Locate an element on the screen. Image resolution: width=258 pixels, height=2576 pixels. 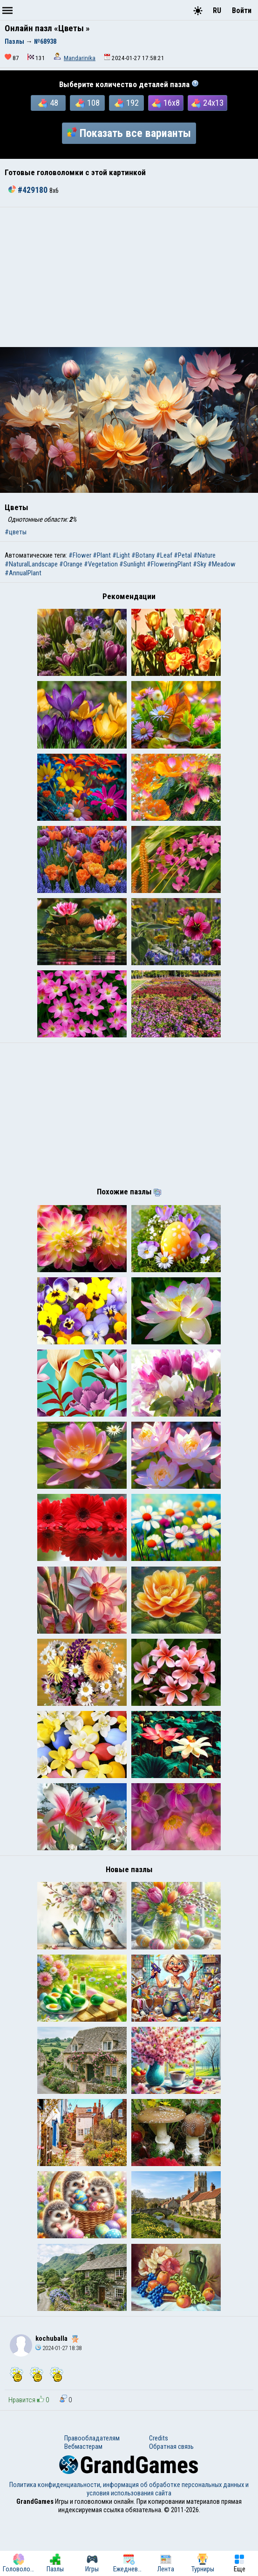
#Plant is located at coordinates (102, 555).